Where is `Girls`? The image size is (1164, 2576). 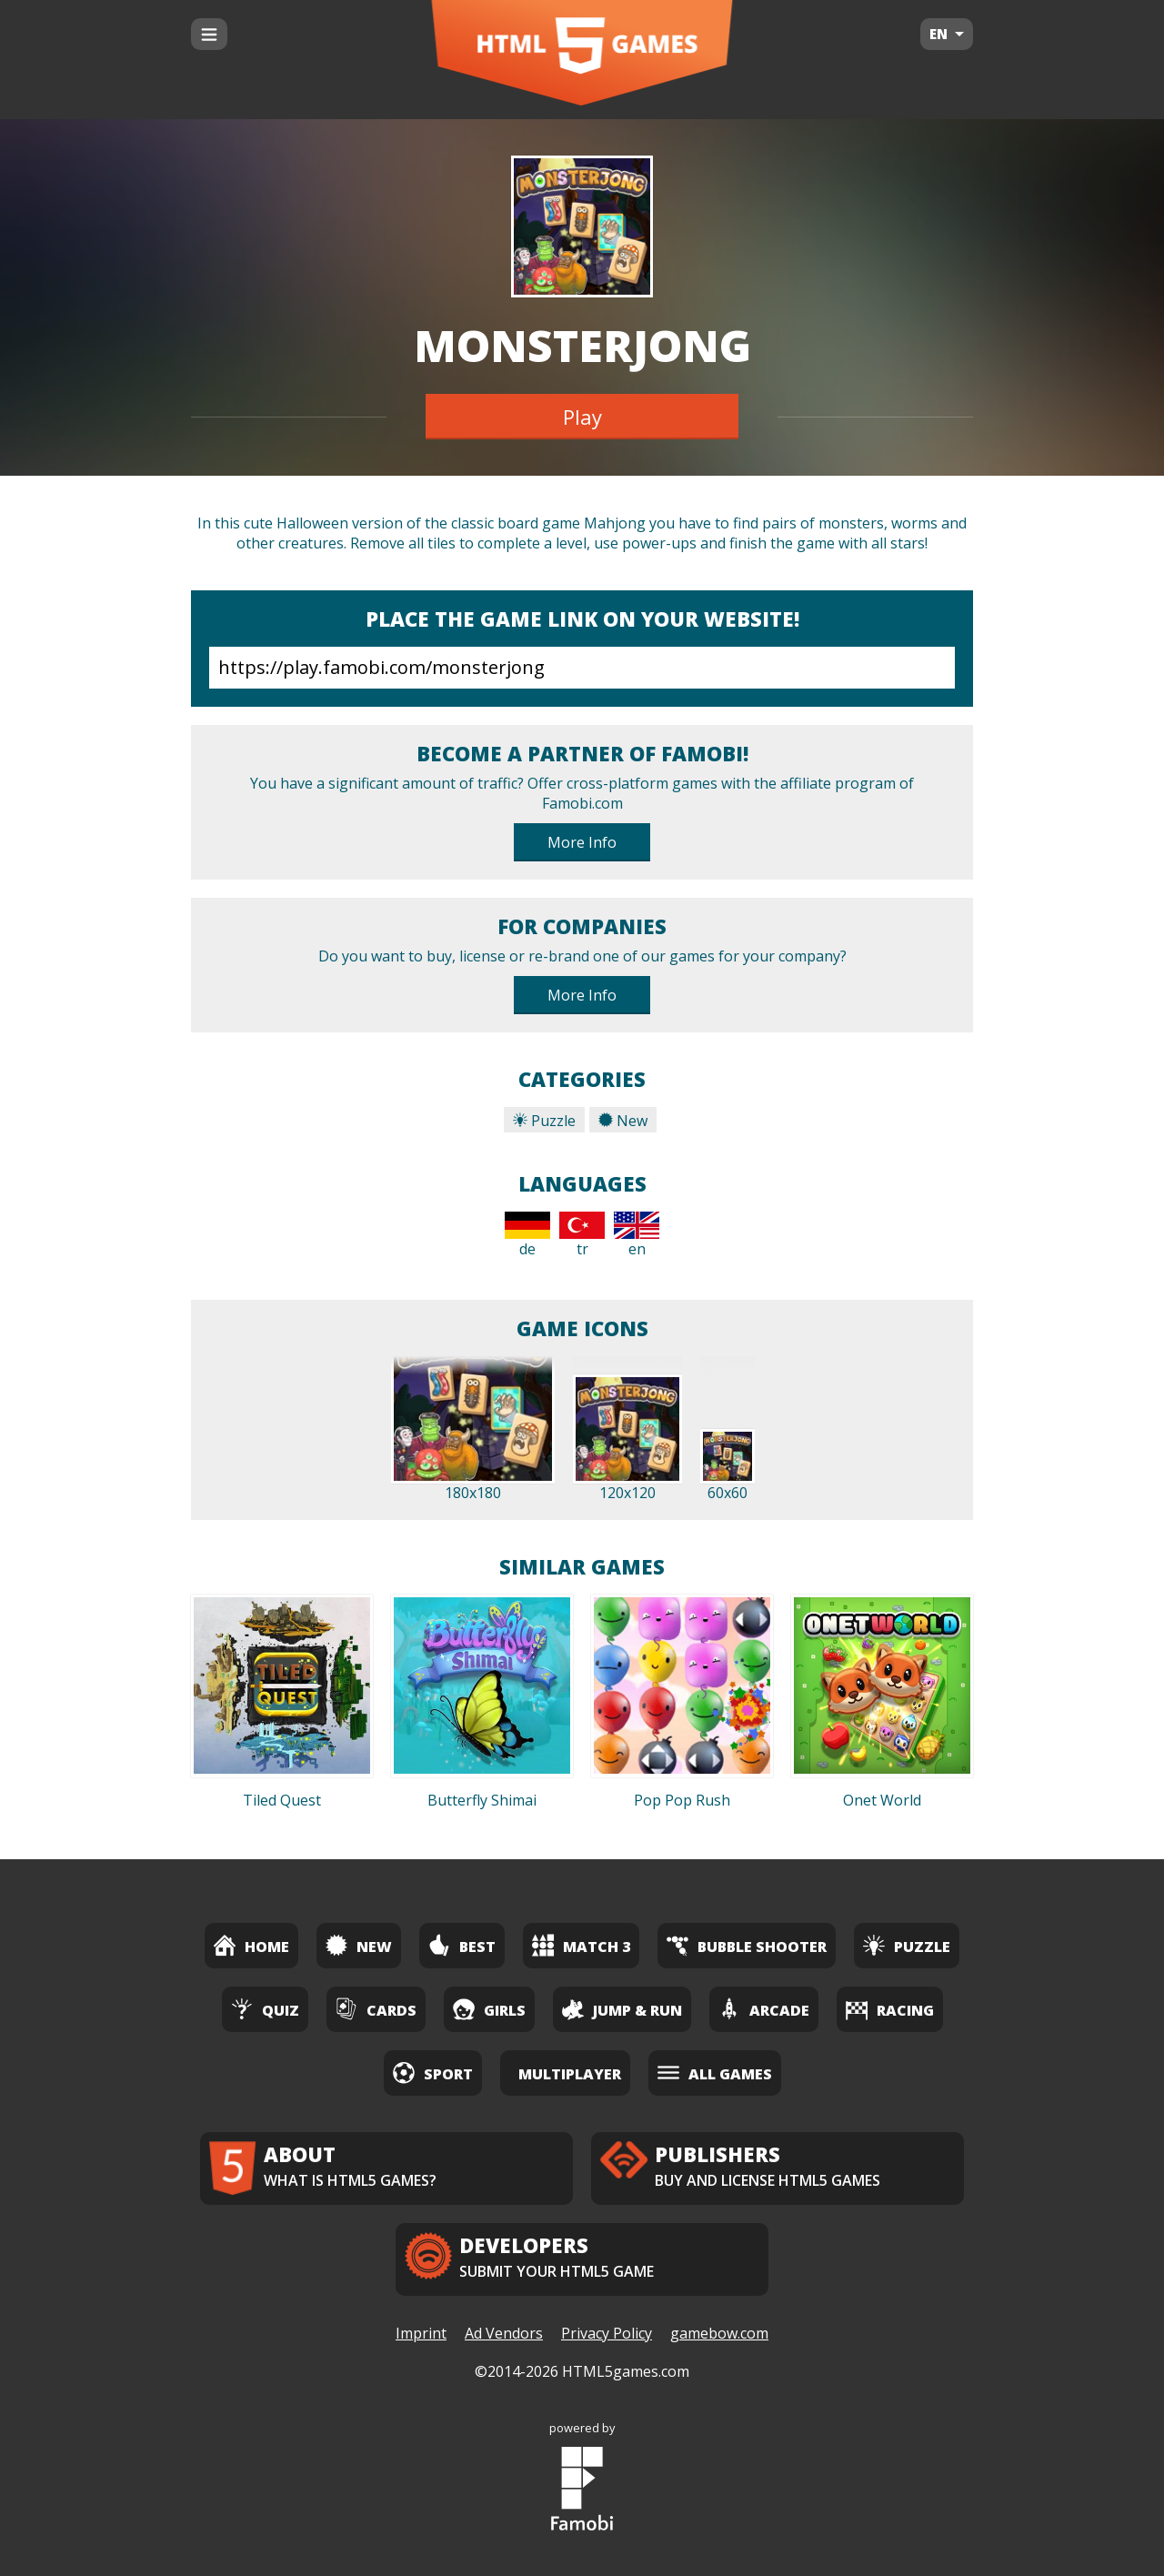
Girls is located at coordinates (489, 2008).